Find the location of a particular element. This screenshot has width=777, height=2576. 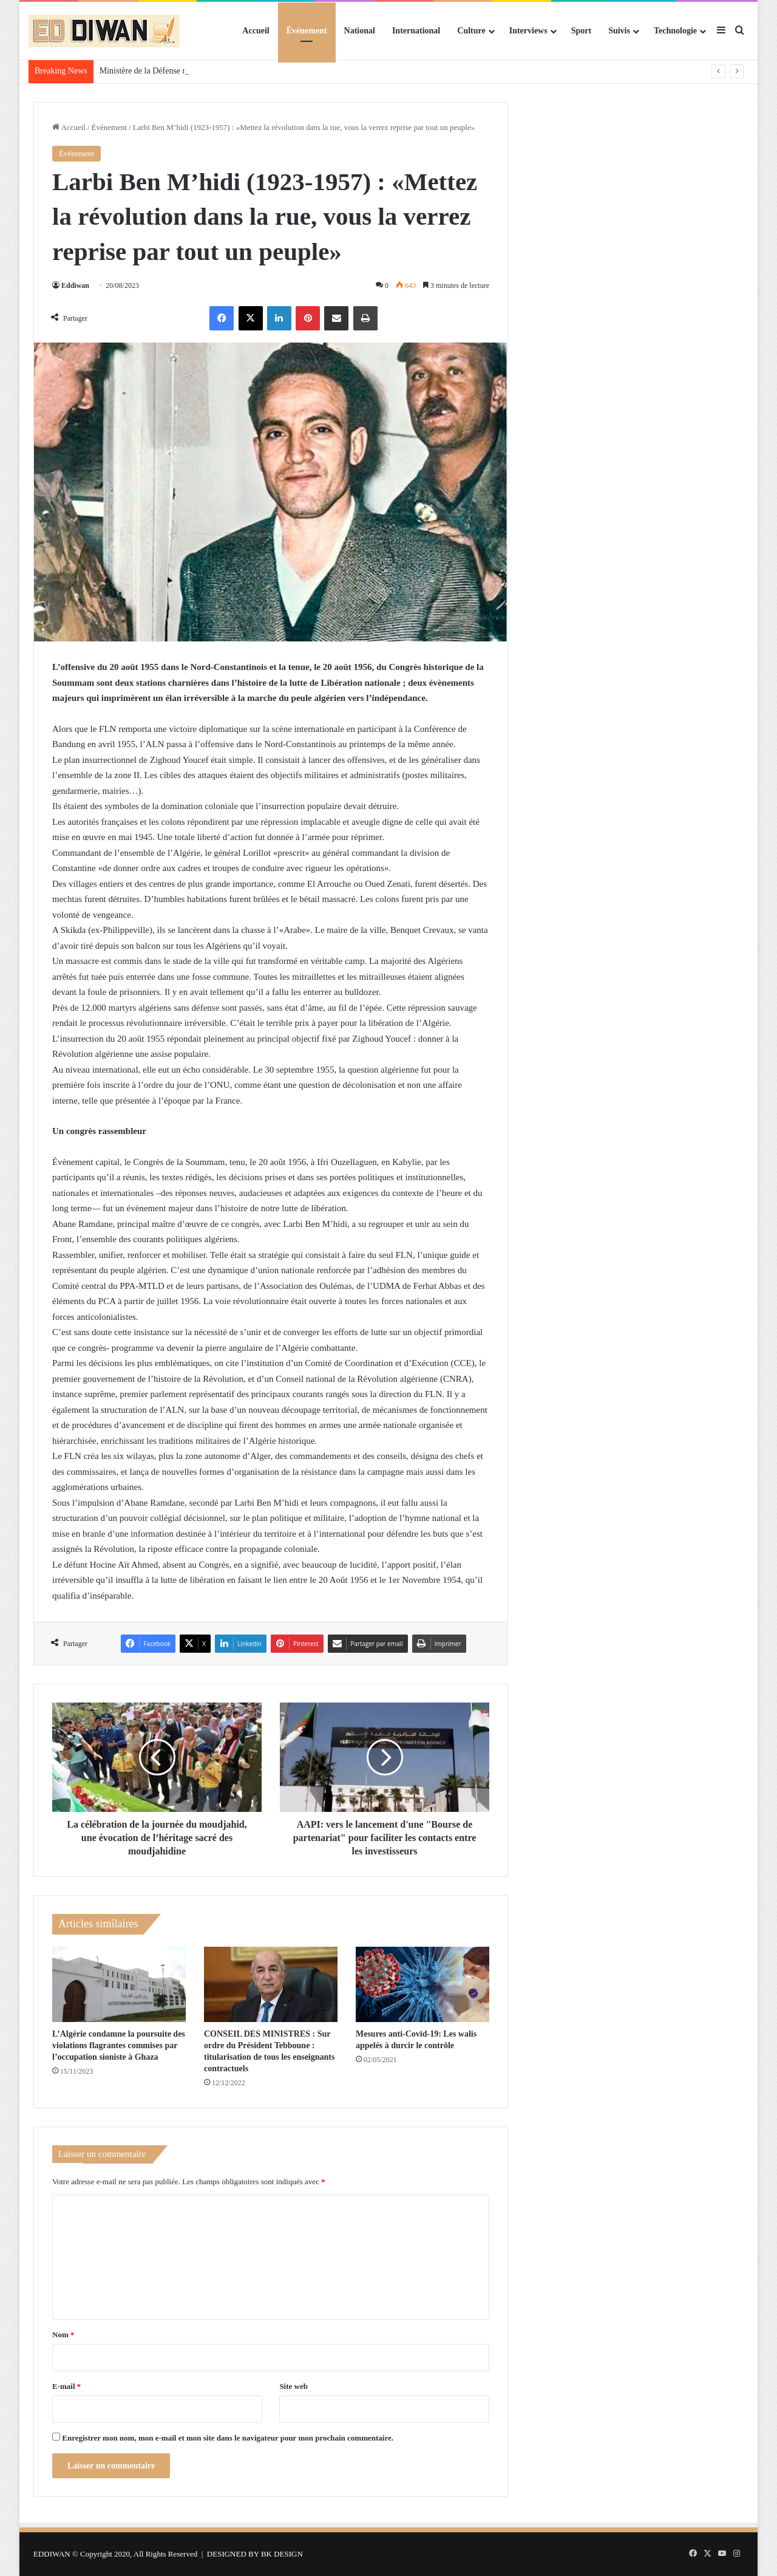

Nom is located at coordinates (63, 2334).